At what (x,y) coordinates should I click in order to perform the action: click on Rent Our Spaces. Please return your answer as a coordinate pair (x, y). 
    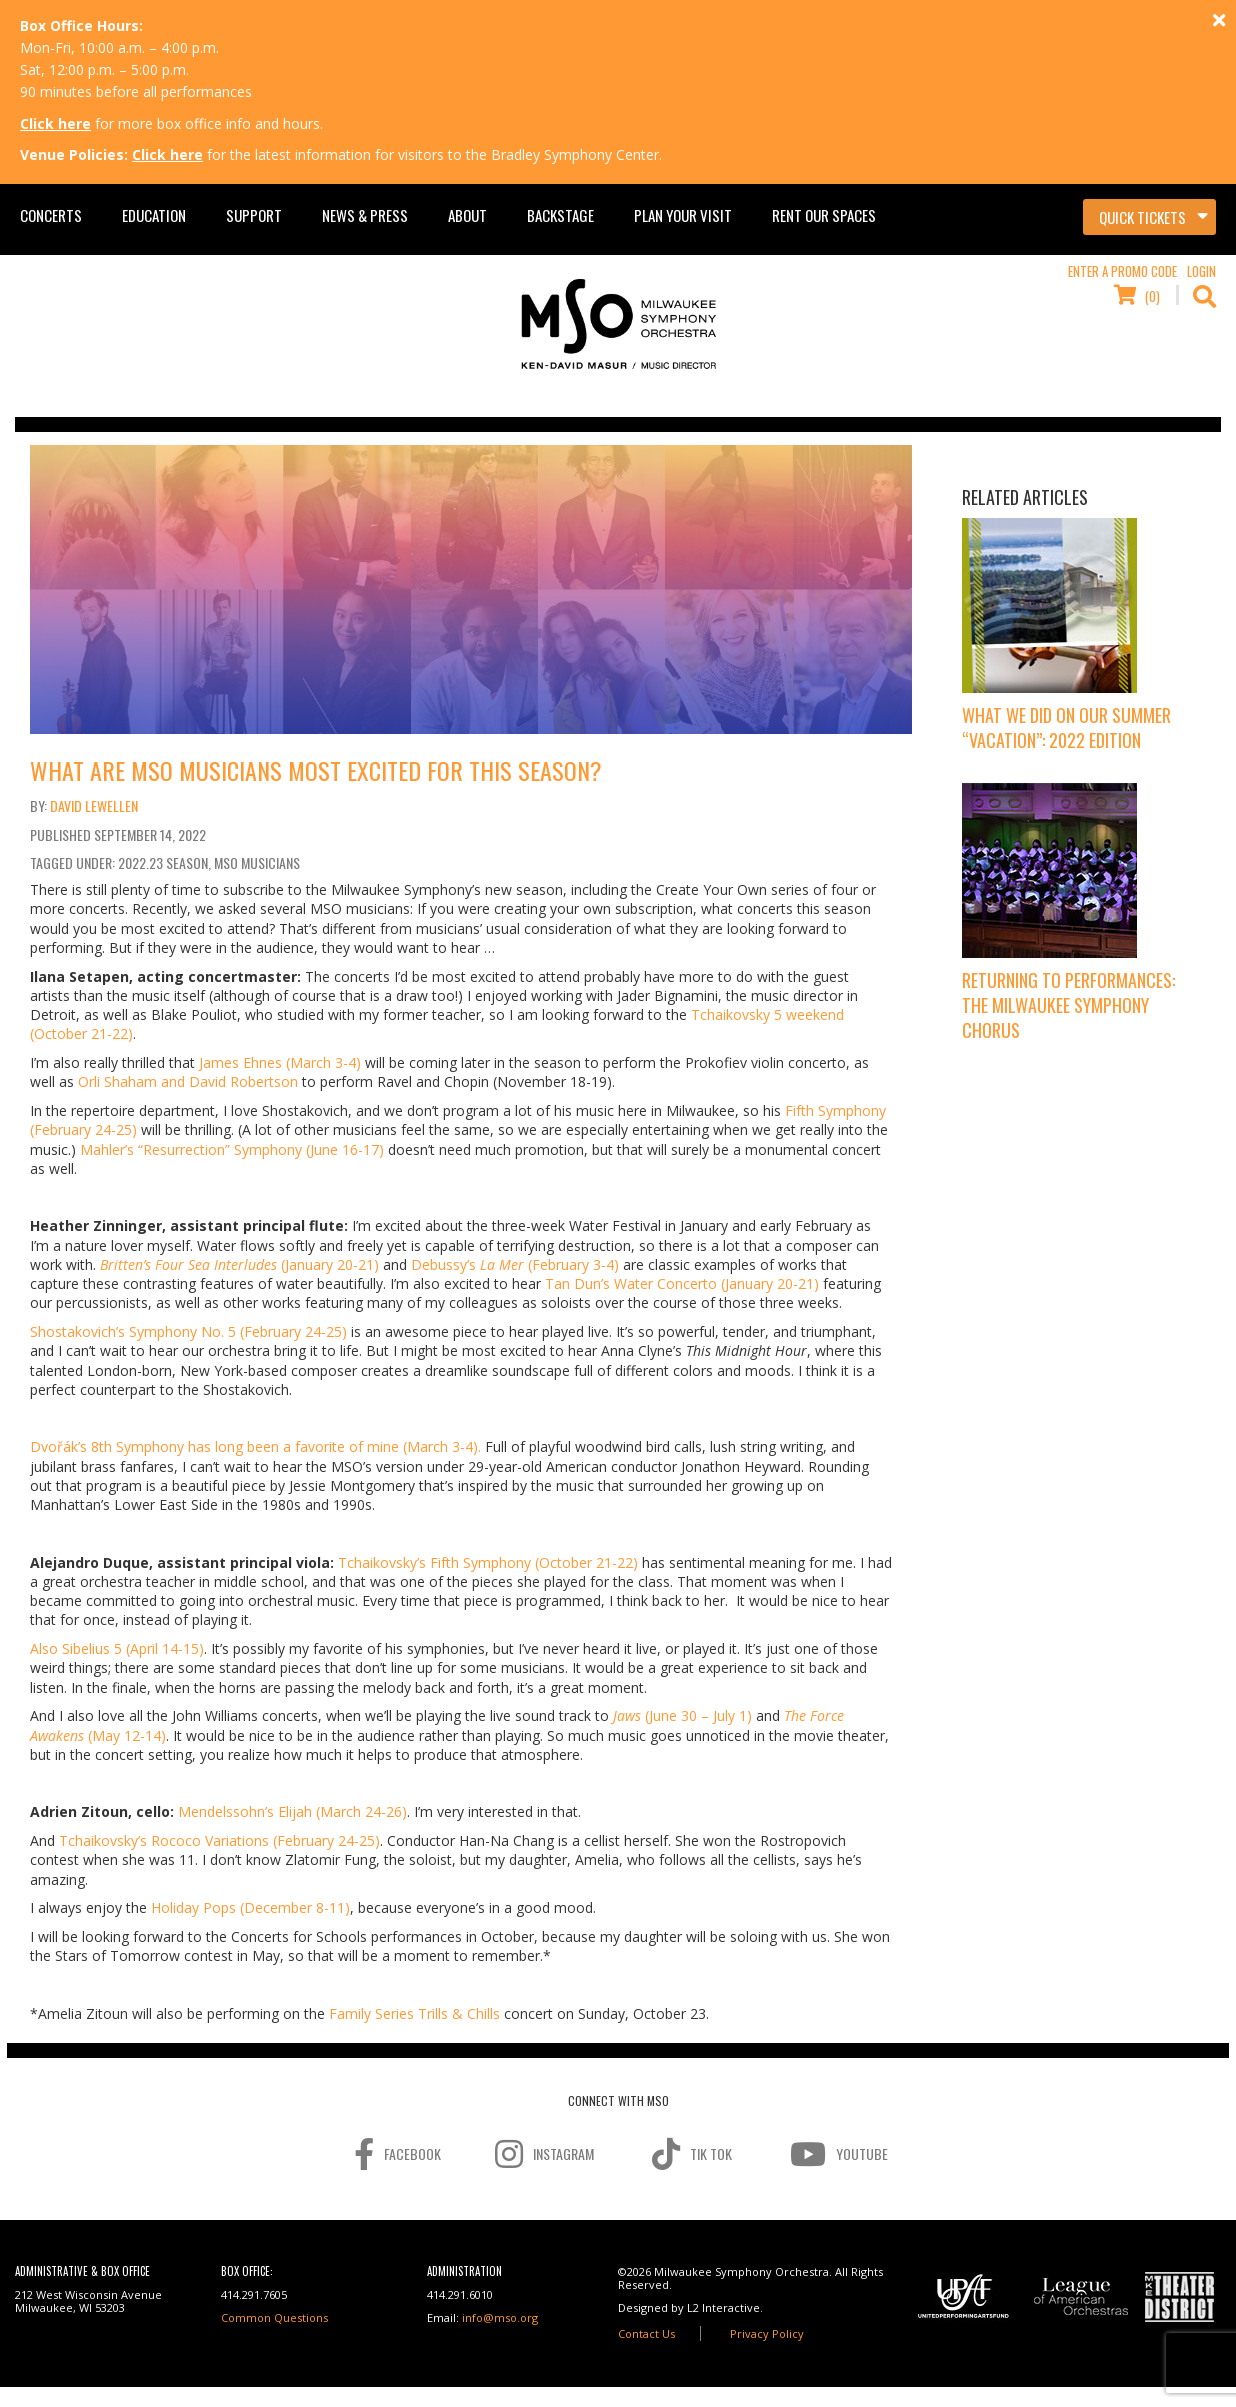
    Looking at the image, I should click on (824, 215).